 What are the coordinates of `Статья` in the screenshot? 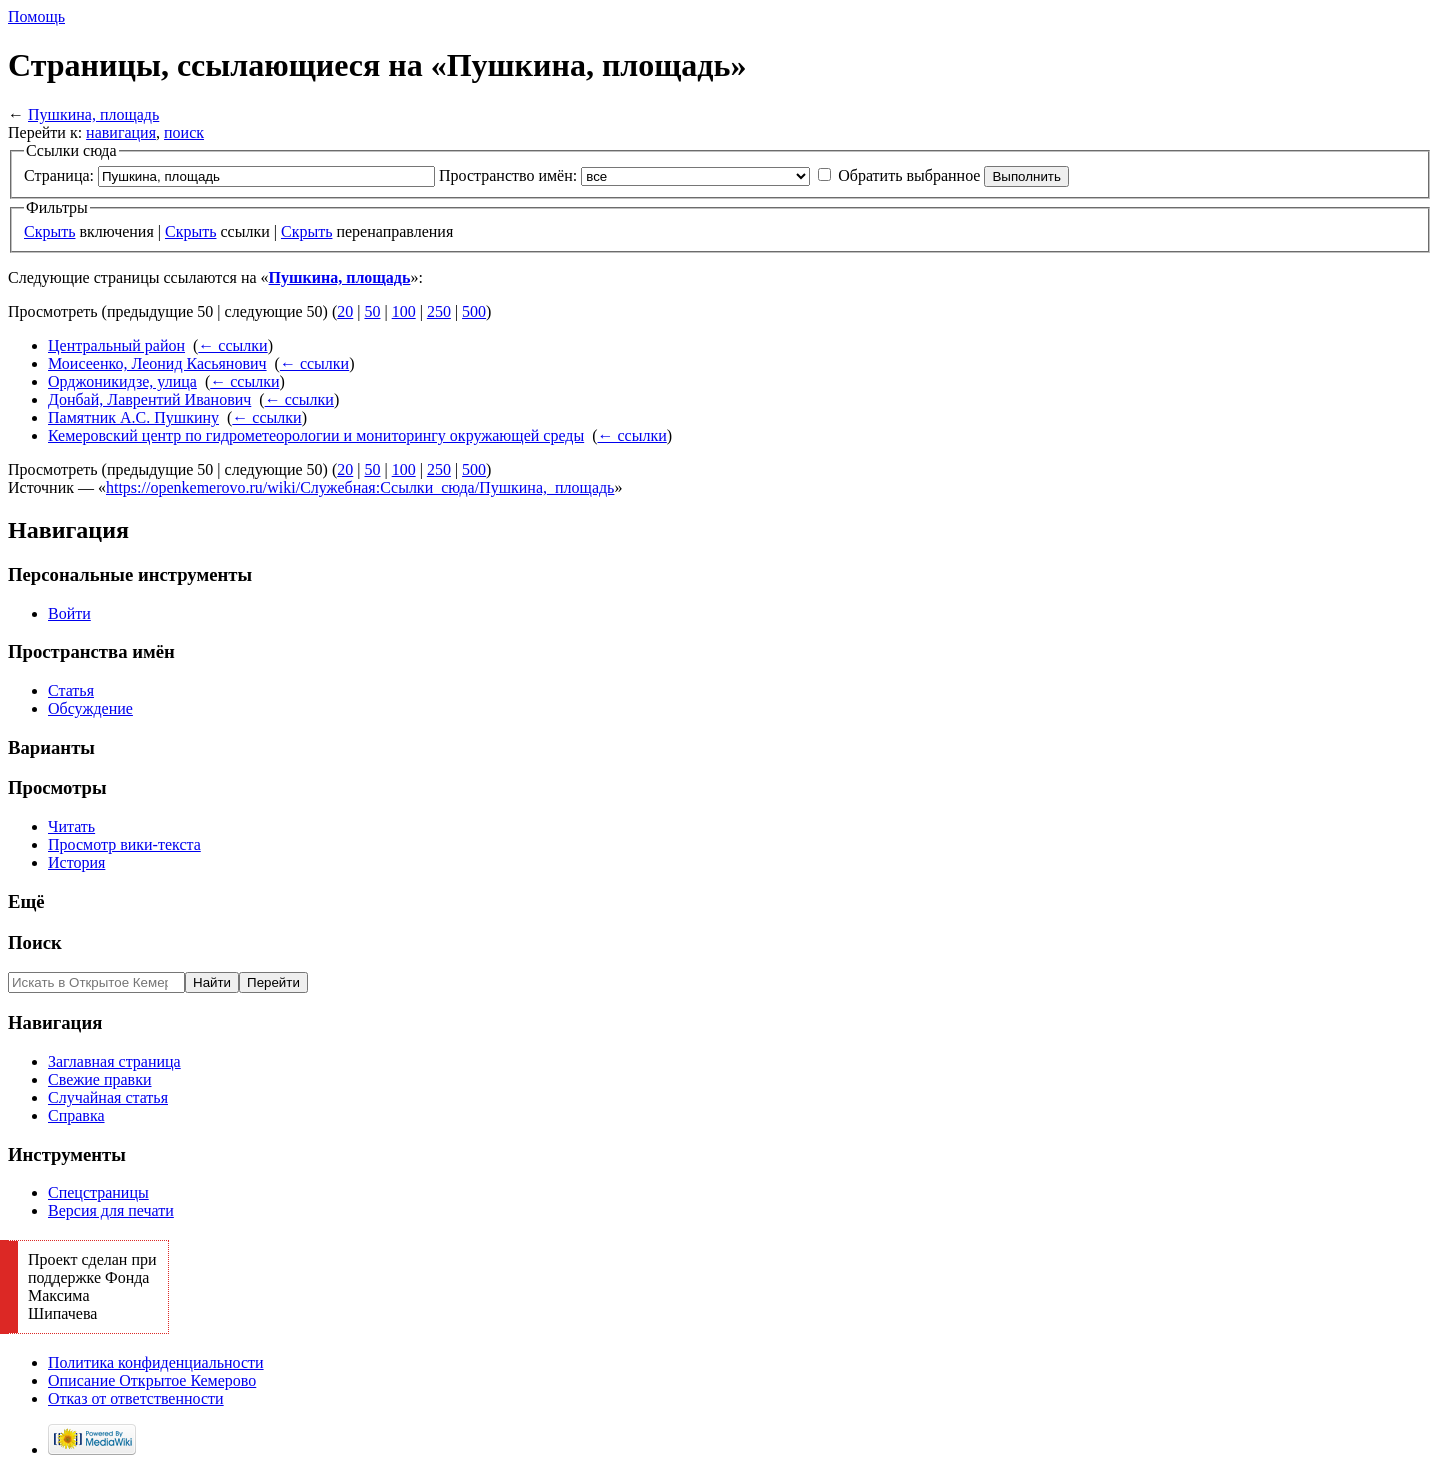 It's located at (71, 690).